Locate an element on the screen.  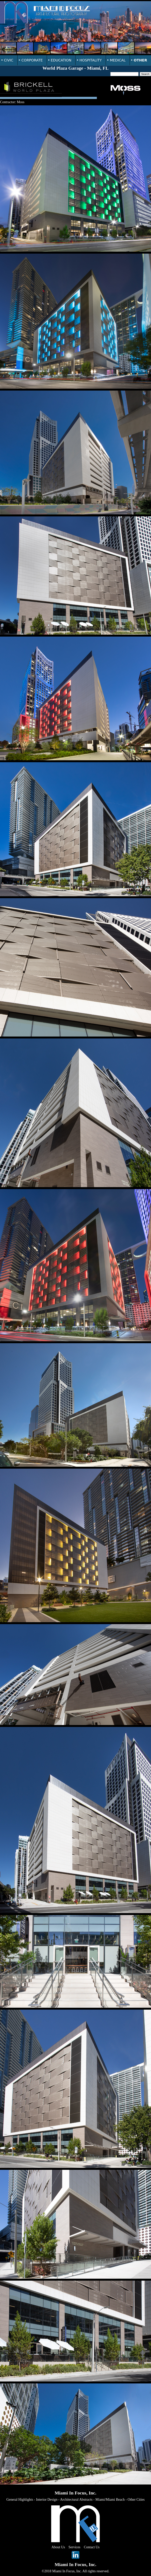
Other Cities is located at coordinates (136, 2499).